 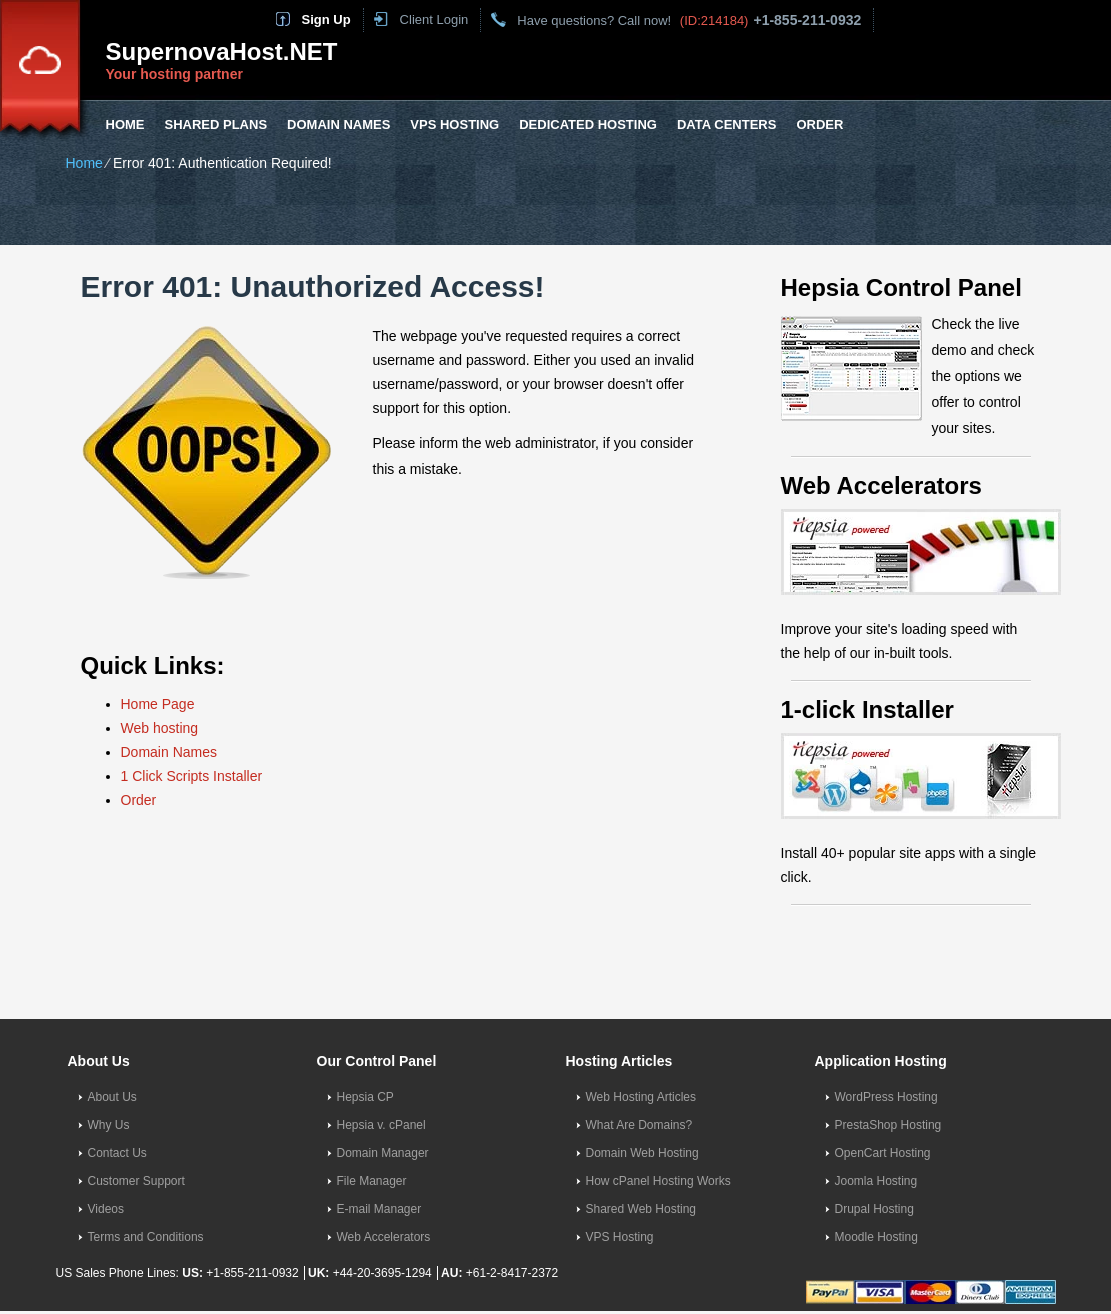 What do you see at coordinates (338, 124) in the screenshot?
I see `Domain Names` at bounding box center [338, 124].